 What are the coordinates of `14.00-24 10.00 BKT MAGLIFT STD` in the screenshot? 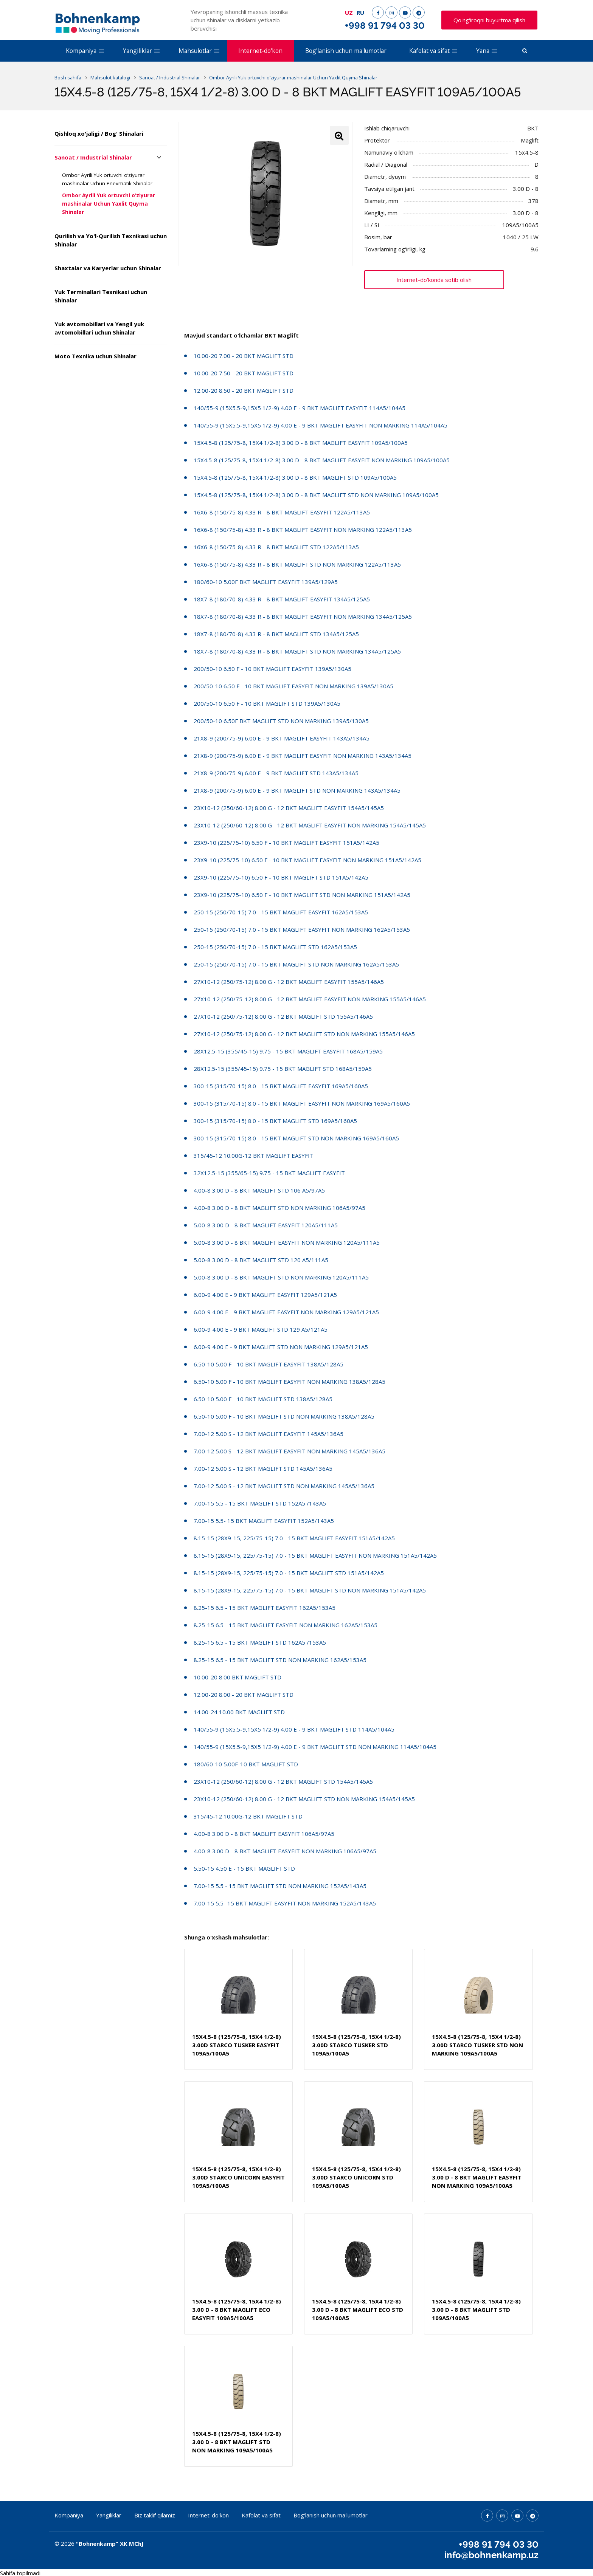 It's located at (239, 1712).